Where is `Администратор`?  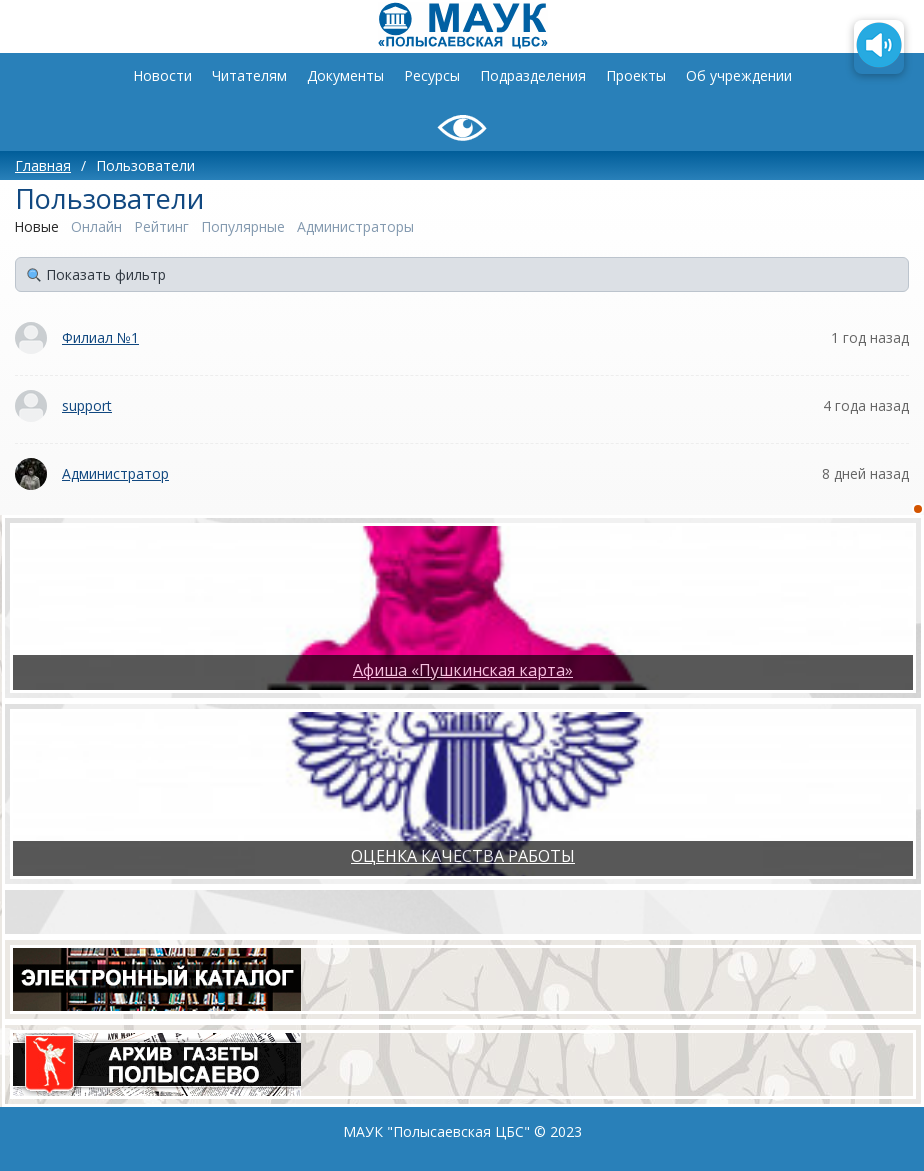 Администратор is located at coordinates (115, 473).